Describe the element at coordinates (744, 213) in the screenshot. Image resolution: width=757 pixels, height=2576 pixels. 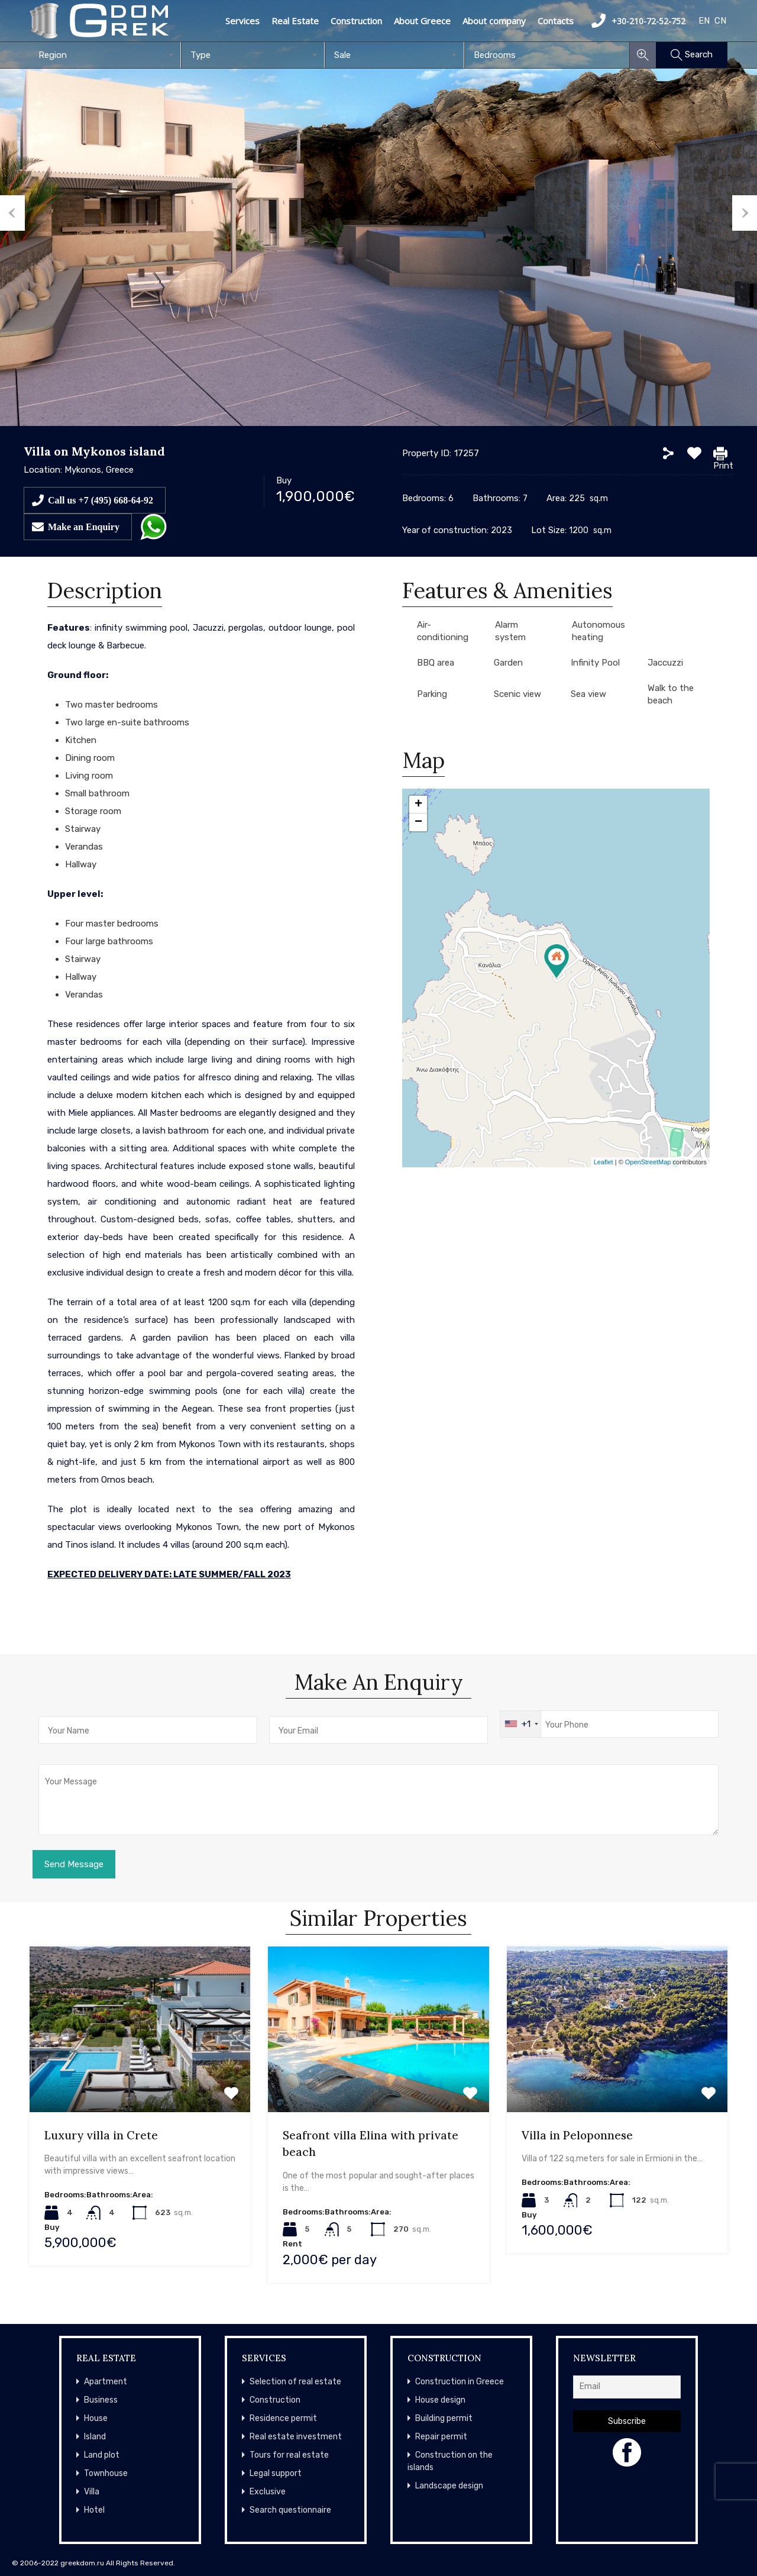
I see `Next` at that location.